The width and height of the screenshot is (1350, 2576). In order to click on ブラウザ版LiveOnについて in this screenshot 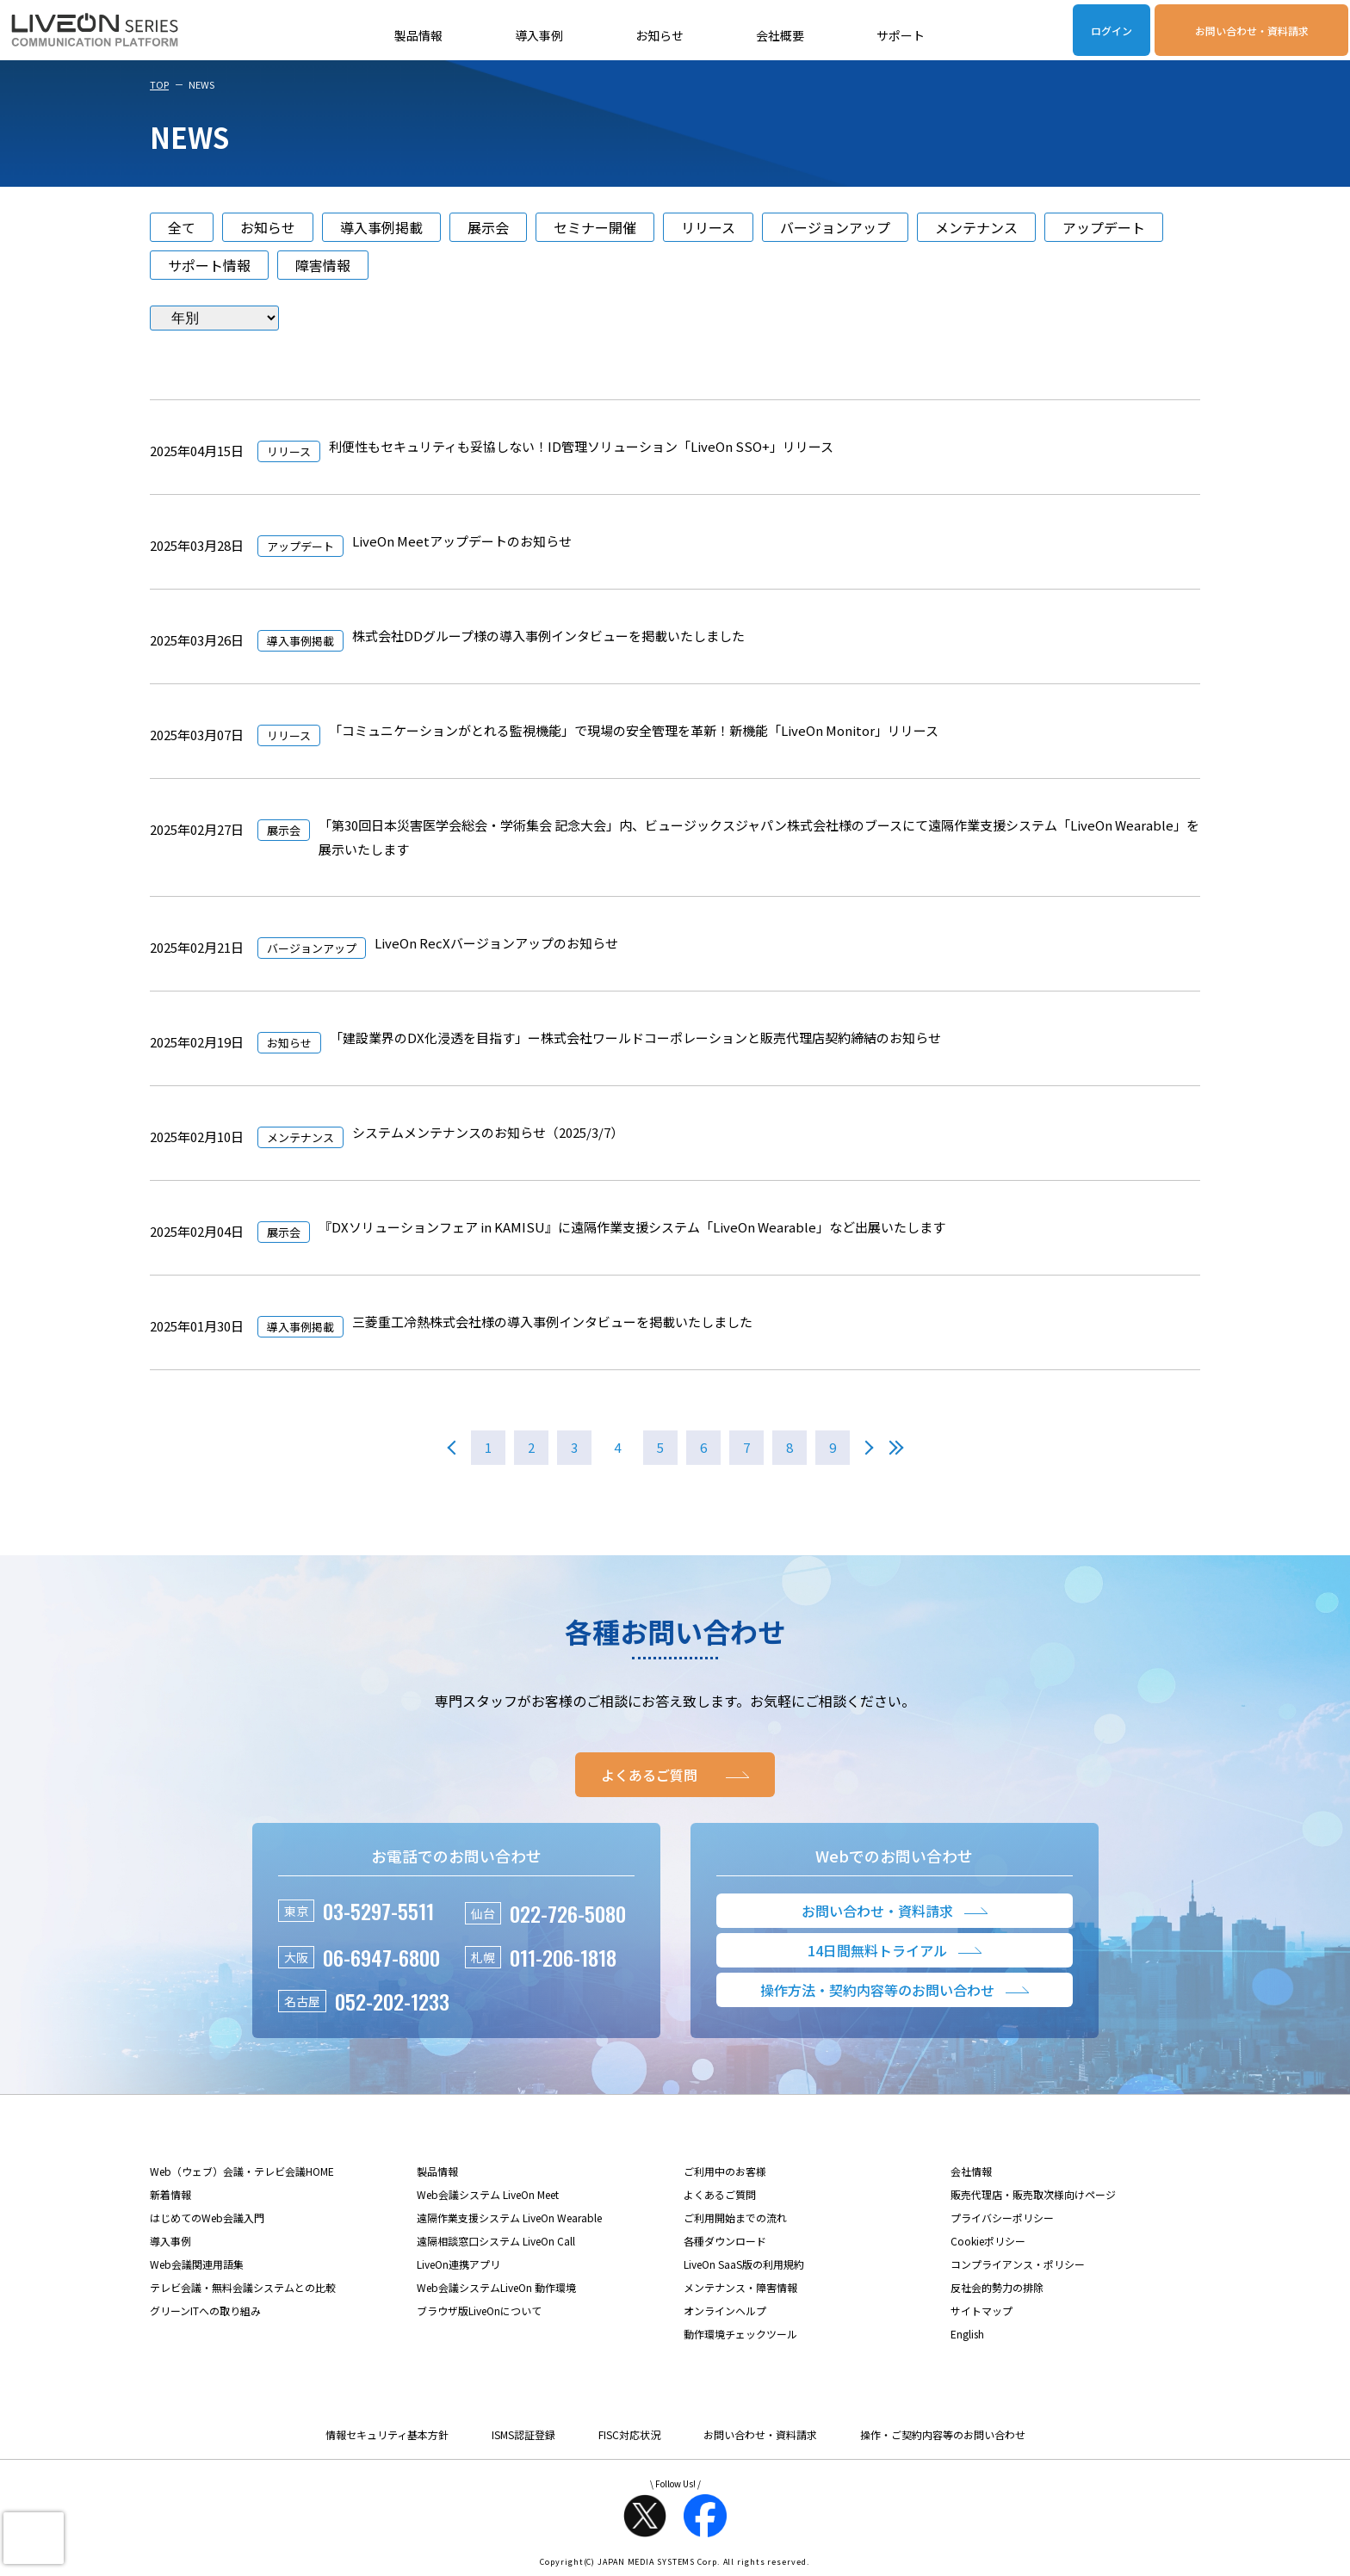, I will do `click(479, 2310)`.